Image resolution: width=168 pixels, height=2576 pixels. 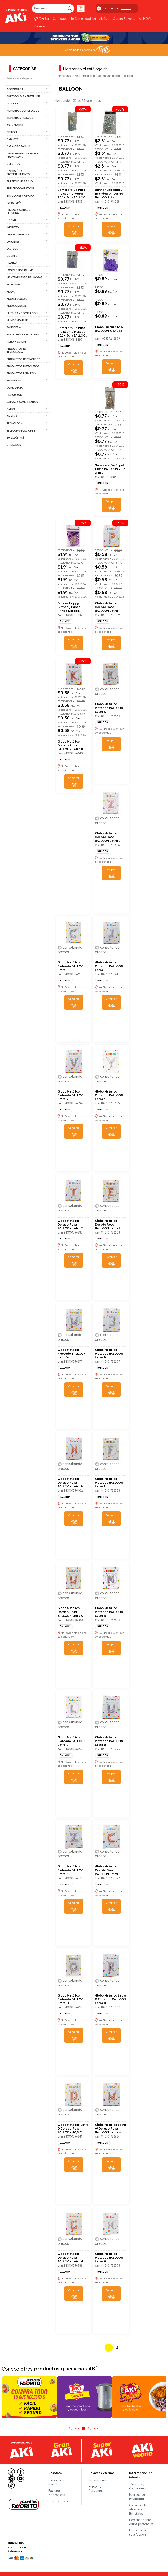 I want to click on ALACENA, so click(x=12, y=103).